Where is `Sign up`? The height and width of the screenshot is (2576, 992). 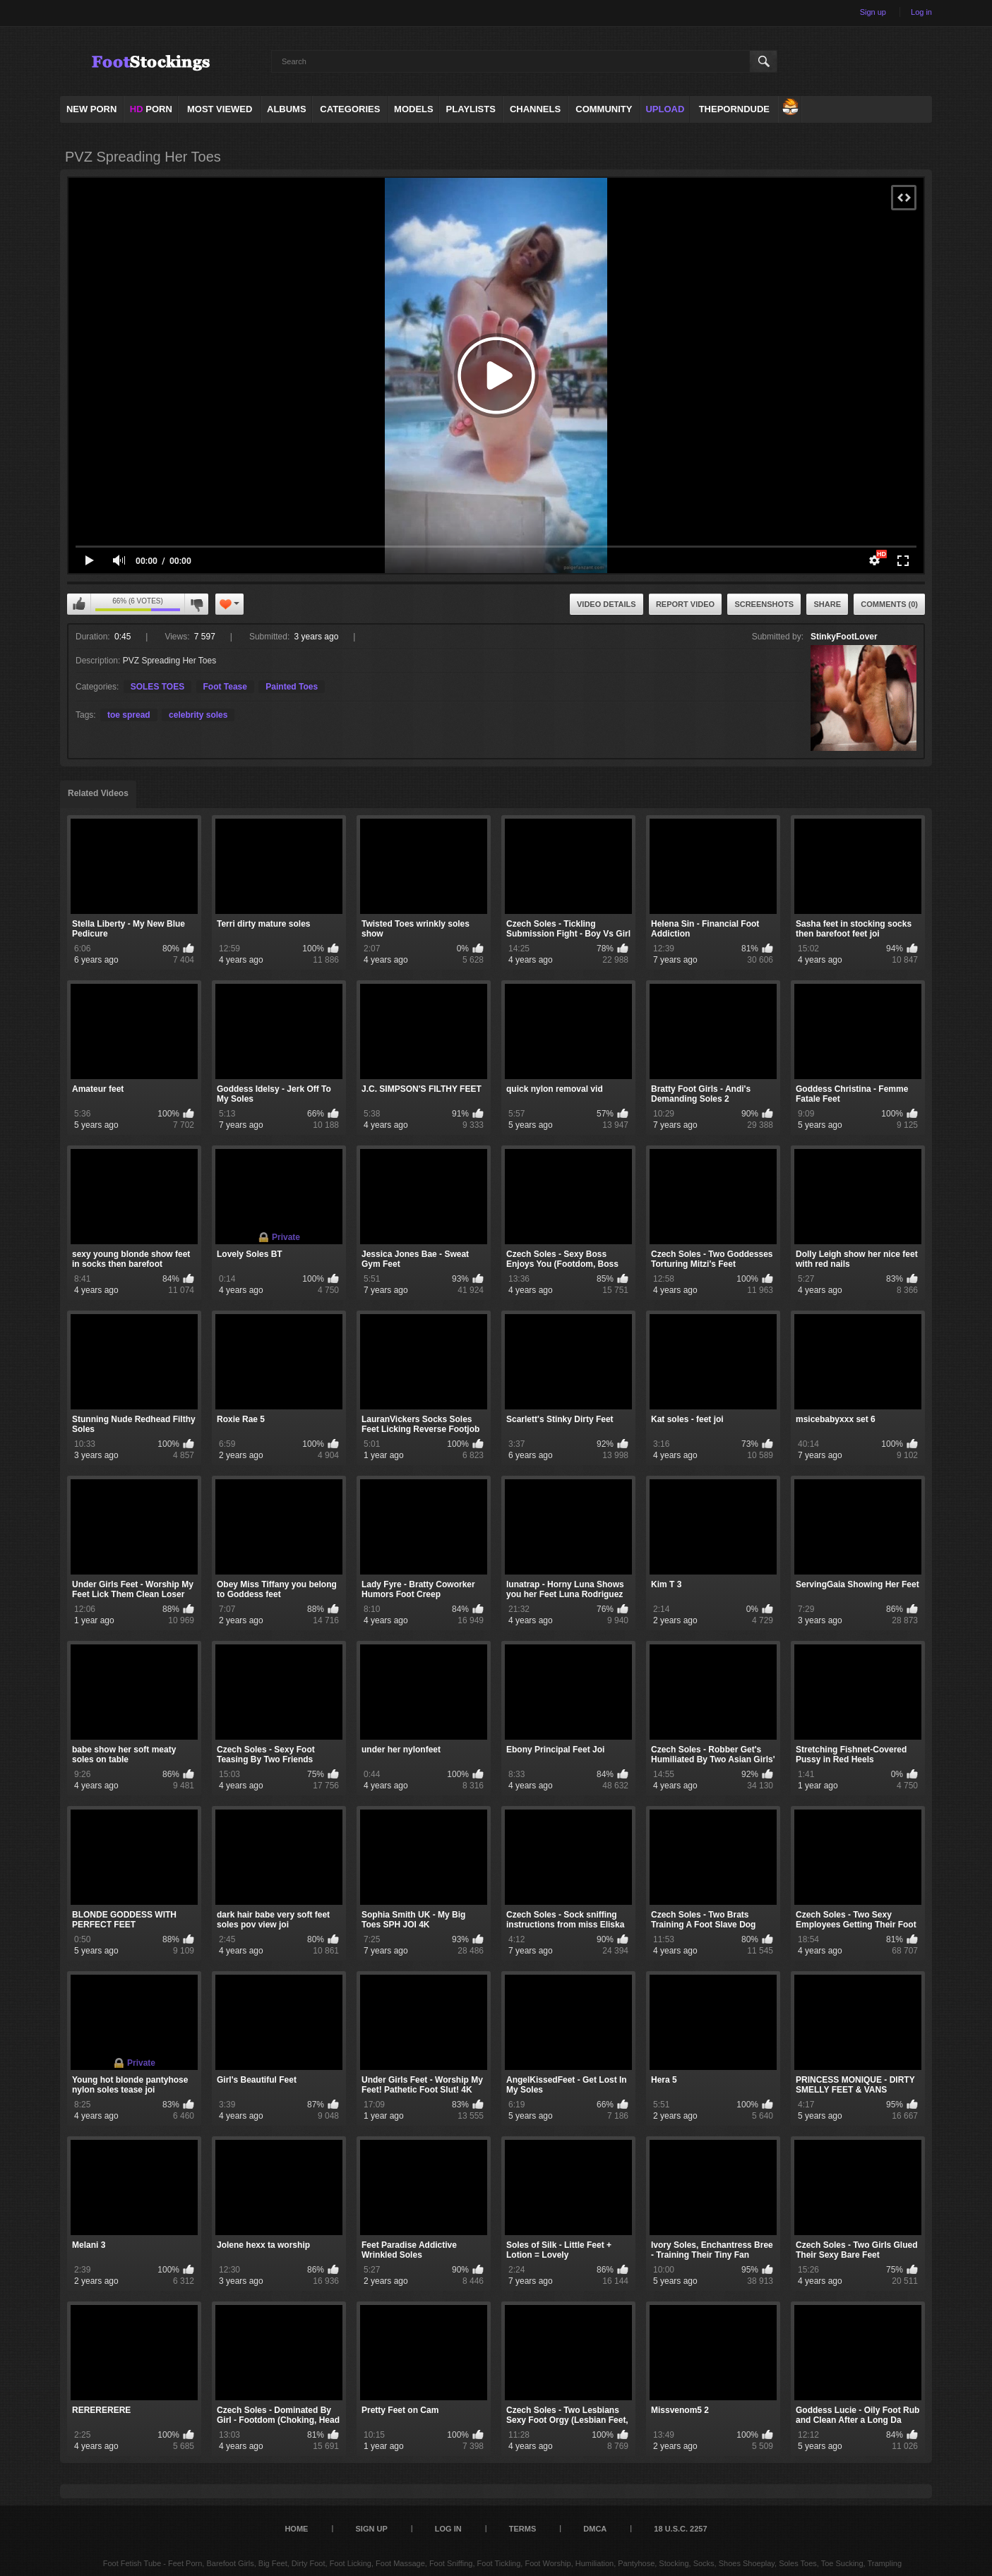
Sign up is located at coordinates (873, 12).